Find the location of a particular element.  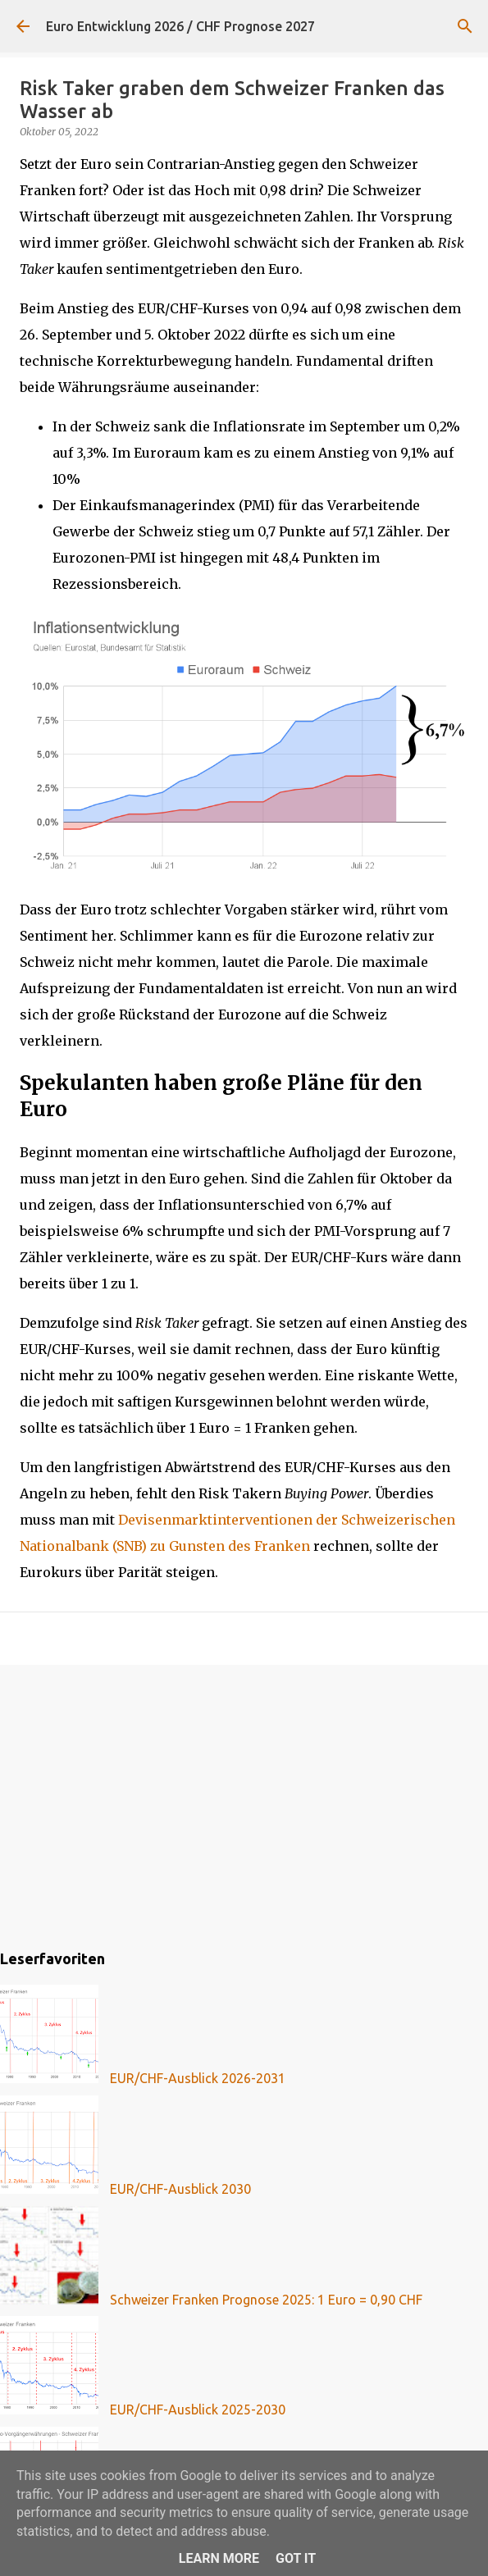

[Suchen] is located at coordinates (465, 26).